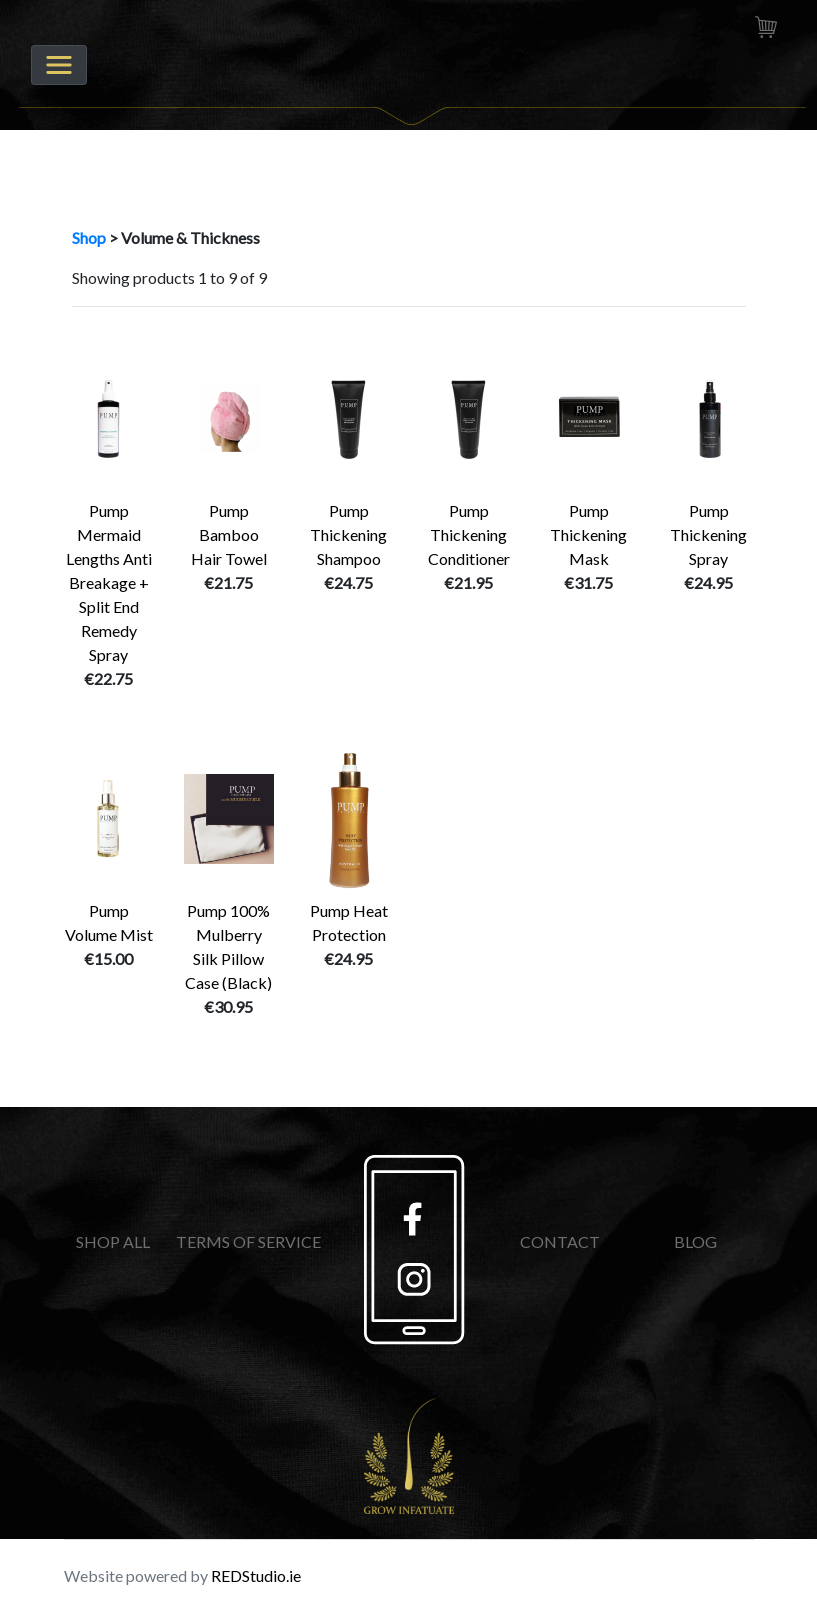  What do you see at coordinates (695, 1241) in the screenshot?
I see `BLOG` at bounding box center [695, 1241].